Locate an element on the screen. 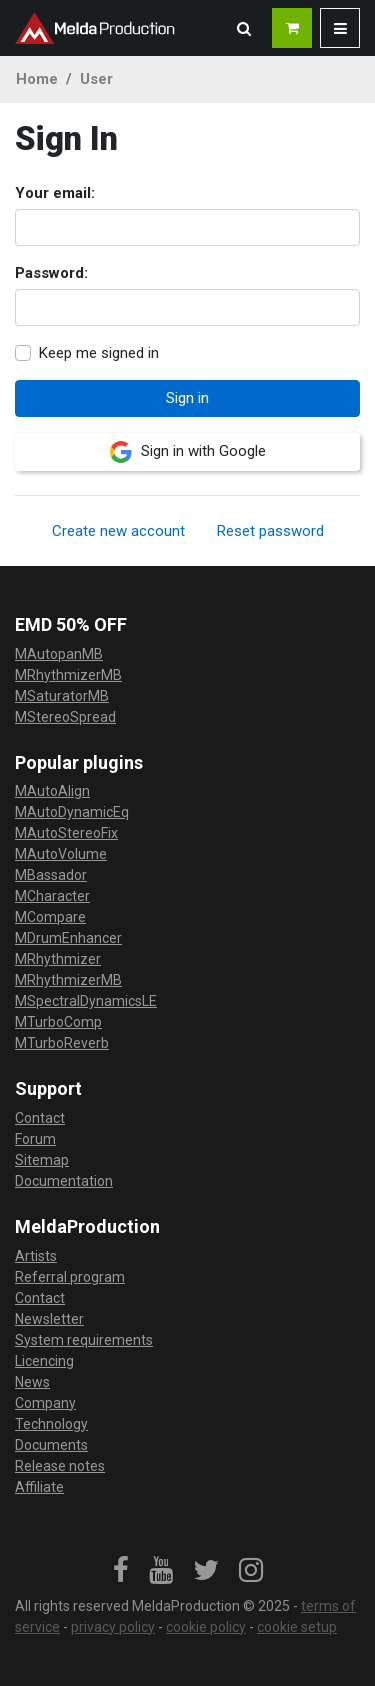 This screenshot has height=1686, width=375. MAutoStereoFix is located at coordinates (66, 833).